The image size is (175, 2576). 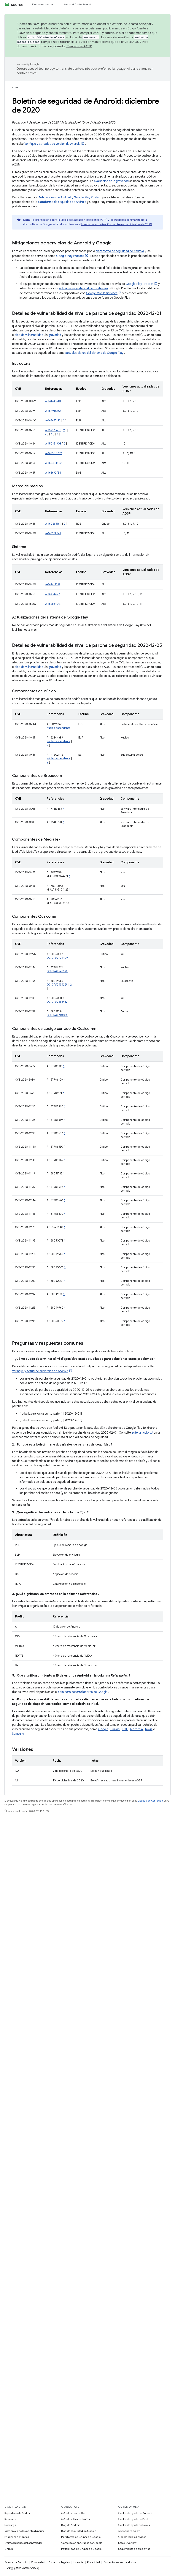 What do you see at coordinates (127, 2543) in the screenshot?
I see `Stack Overflow` at bounding box center [127, 2543].